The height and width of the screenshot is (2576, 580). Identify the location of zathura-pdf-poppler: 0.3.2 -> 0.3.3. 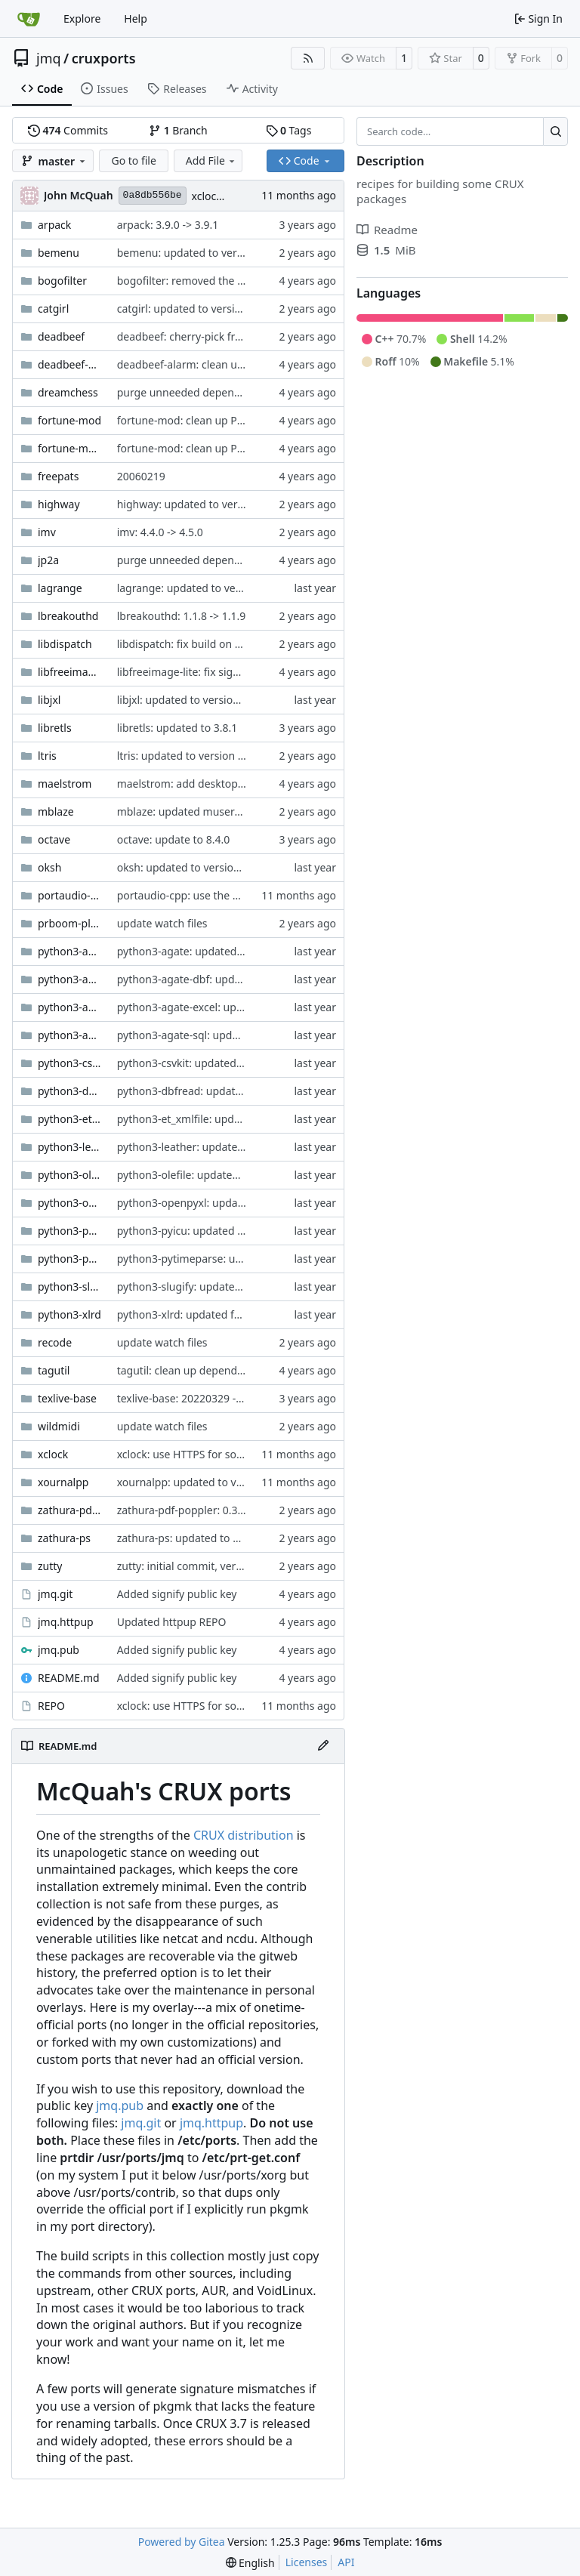
(201, 1510).